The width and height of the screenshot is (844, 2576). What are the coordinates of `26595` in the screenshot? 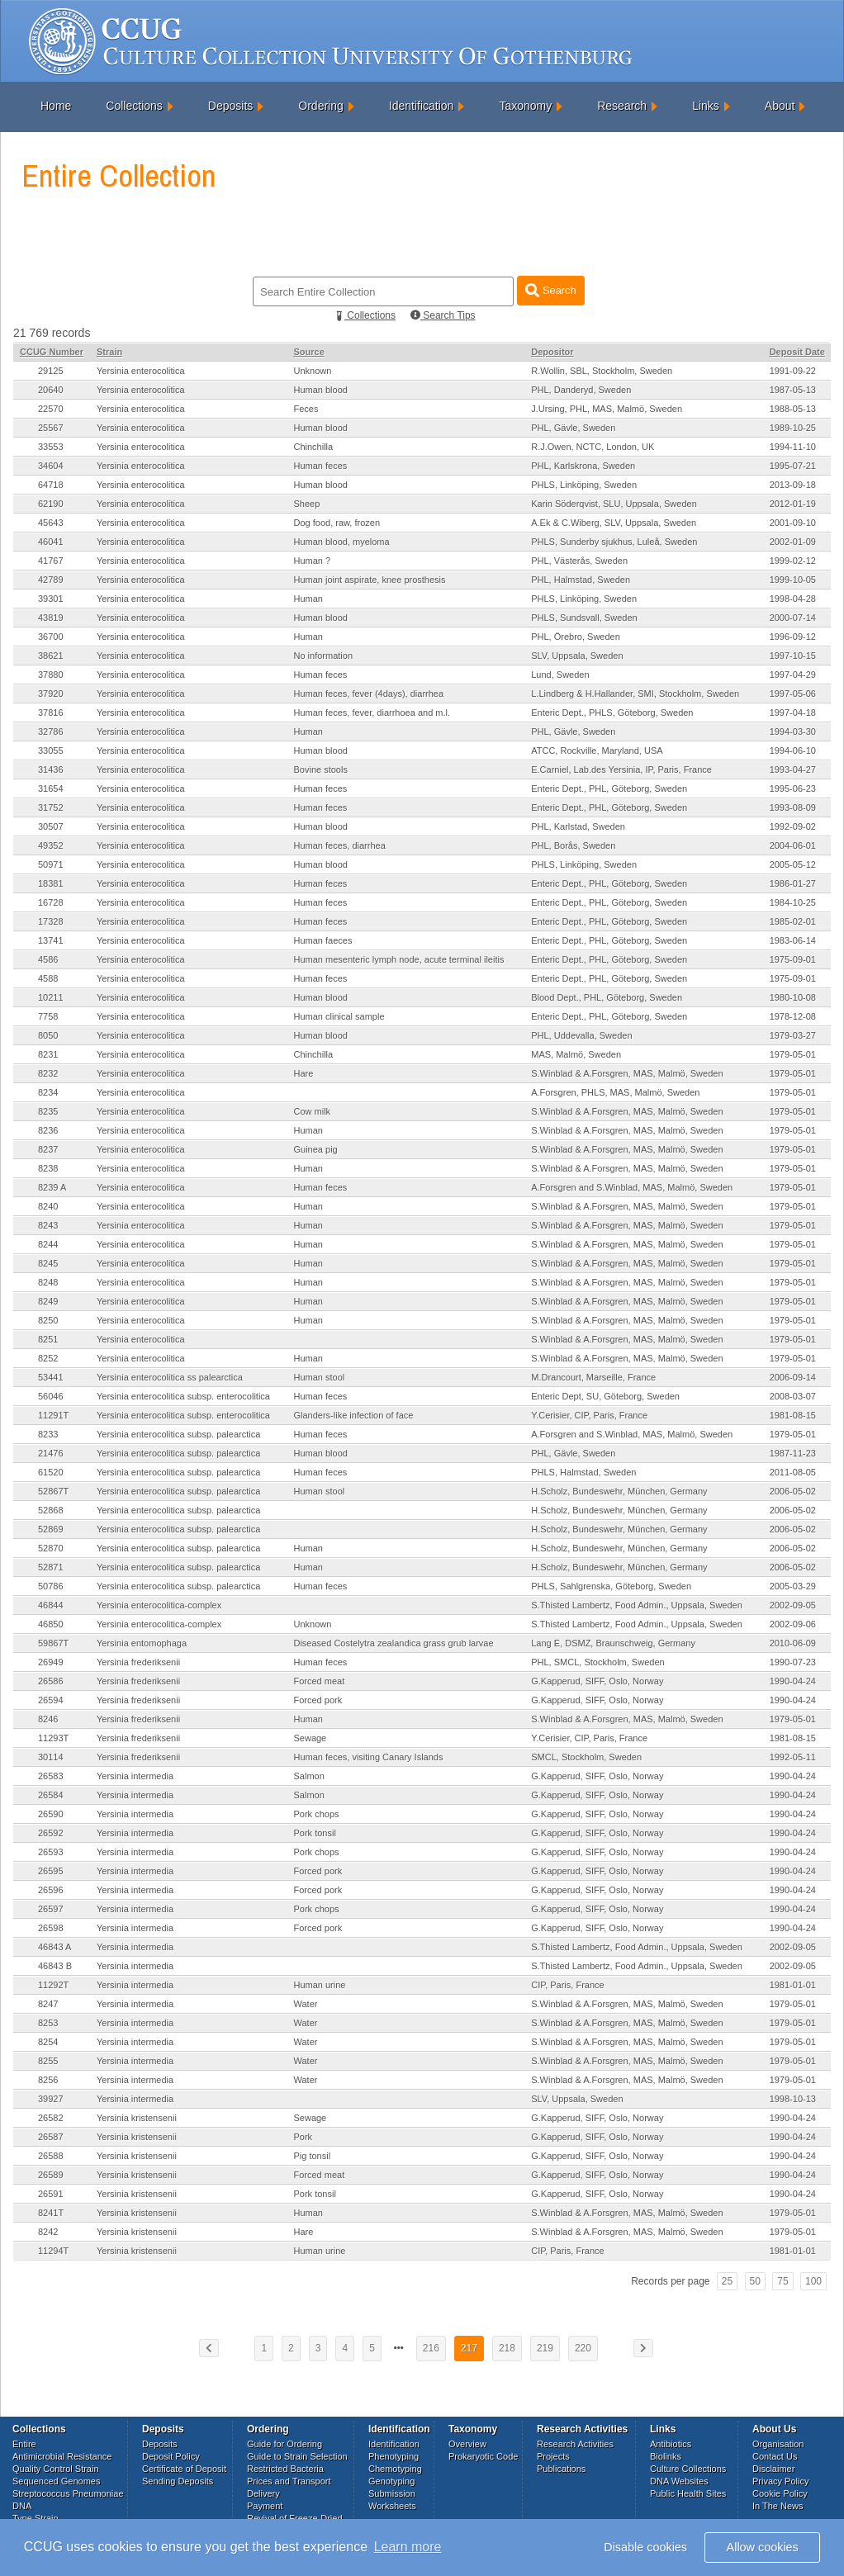 It's located at (51, 1871).